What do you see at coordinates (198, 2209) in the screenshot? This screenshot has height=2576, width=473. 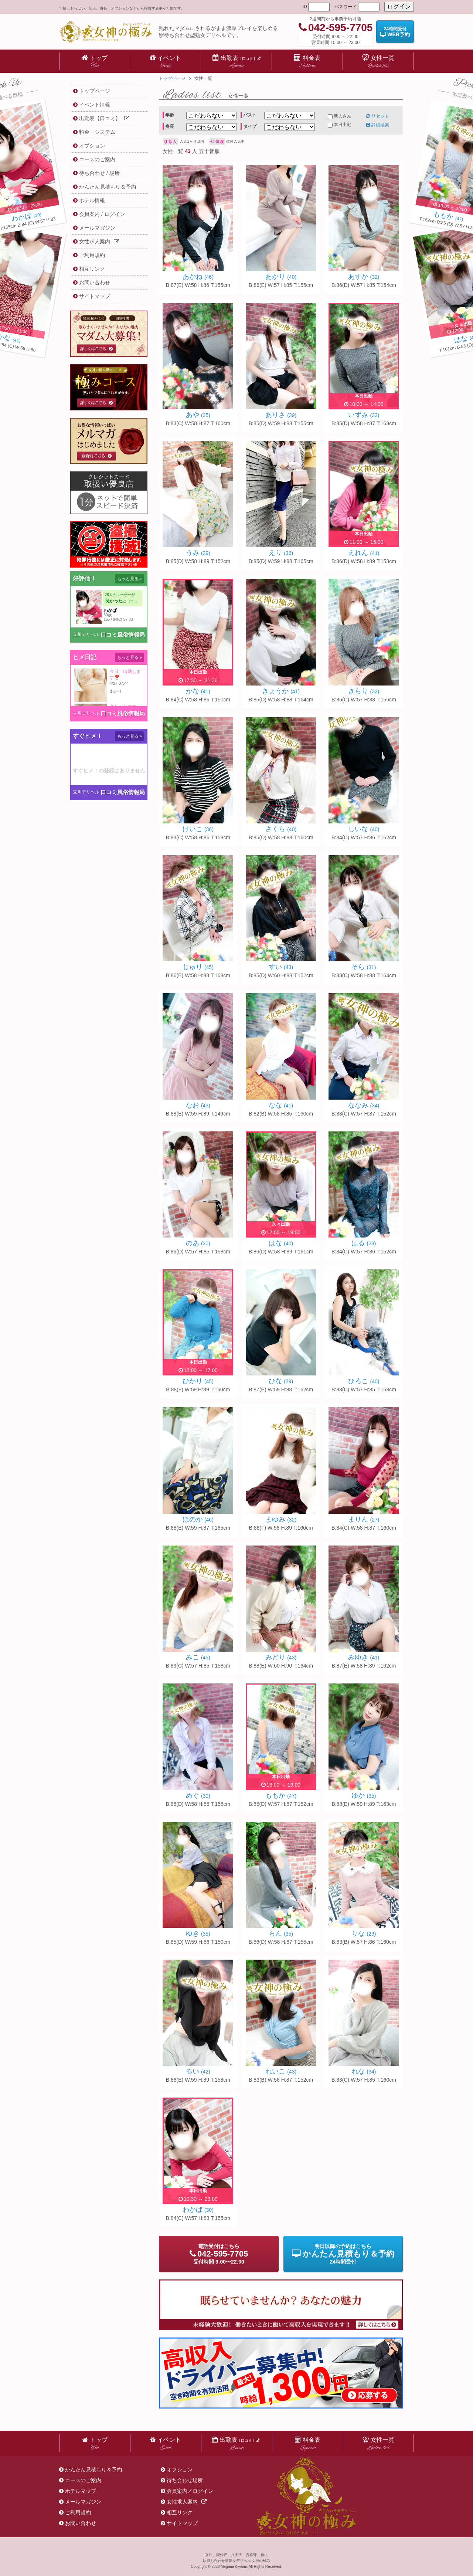 I see `わかば` at bounding box center [198, 2209].